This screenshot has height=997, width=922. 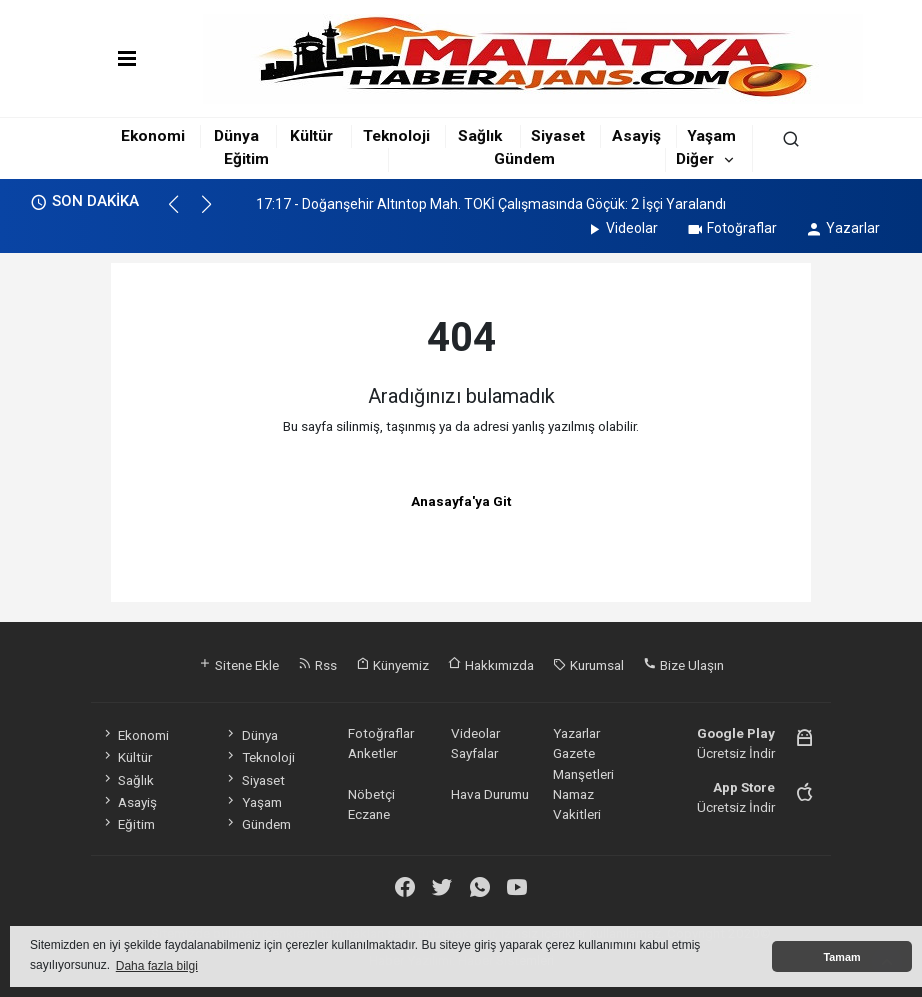 I want to click on Kurumsal, so click(x=588, y=665).